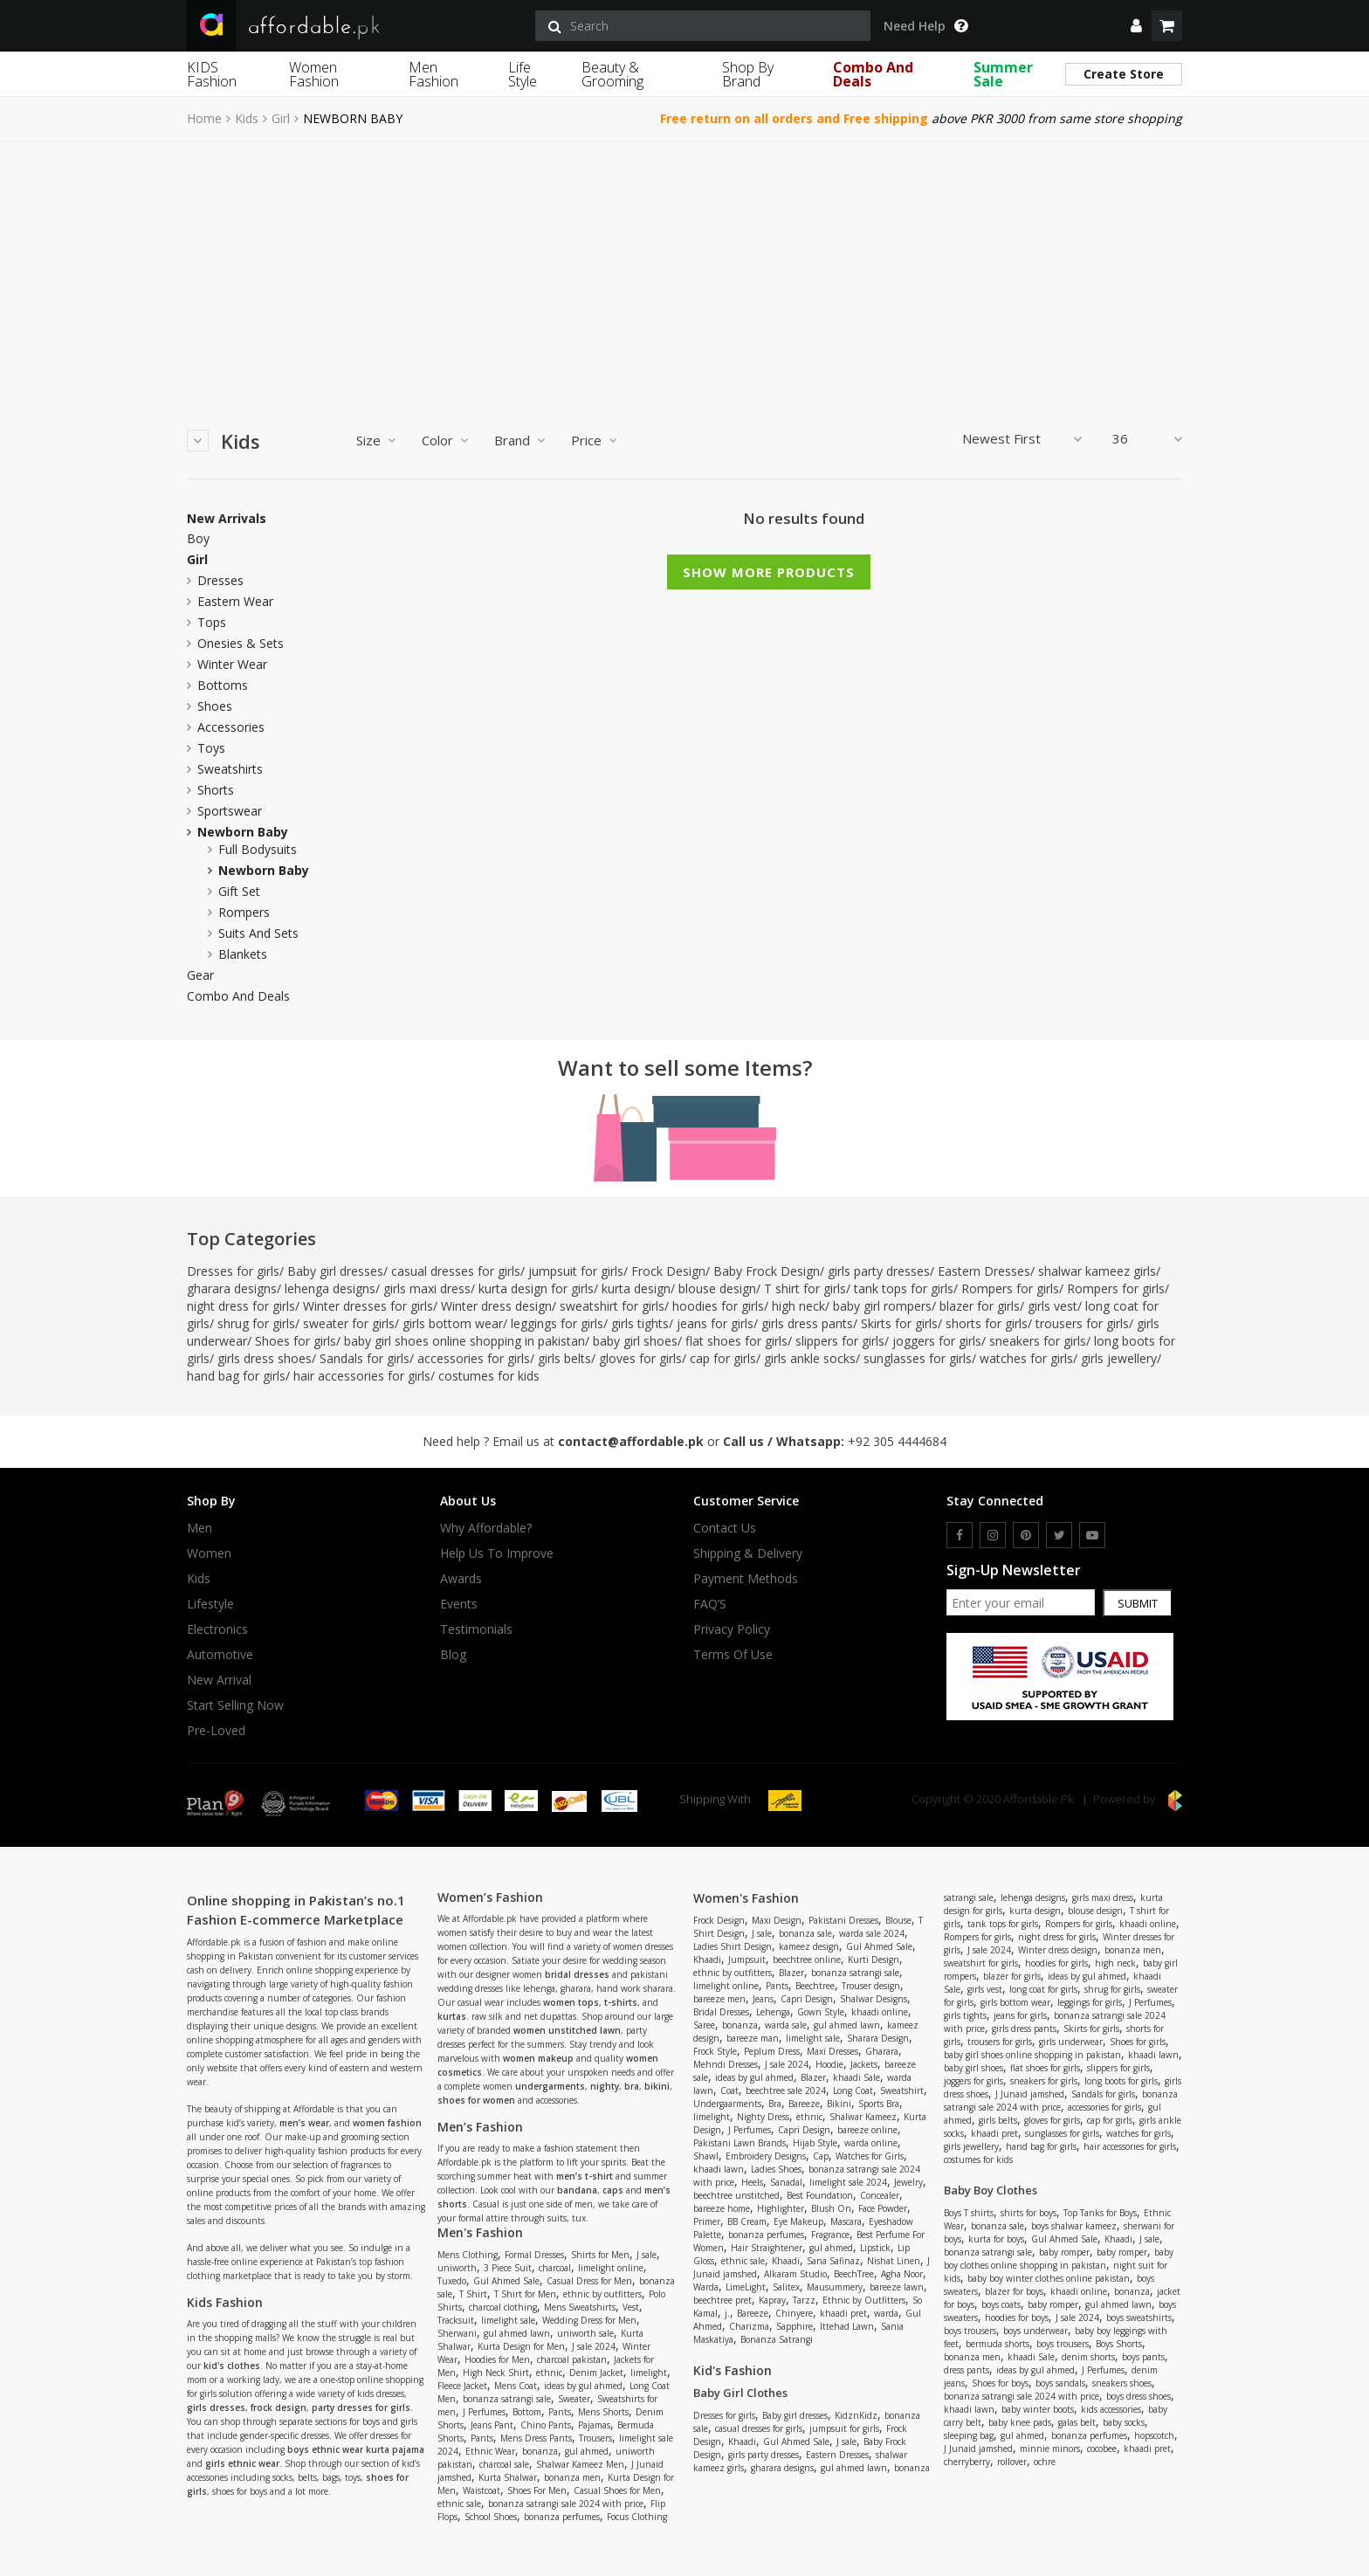 The width and height of the screenshot is (1369, 2576). Describe the element at coordinates (853, 2090) in the screenshot. I see `Long Coat` at that location.